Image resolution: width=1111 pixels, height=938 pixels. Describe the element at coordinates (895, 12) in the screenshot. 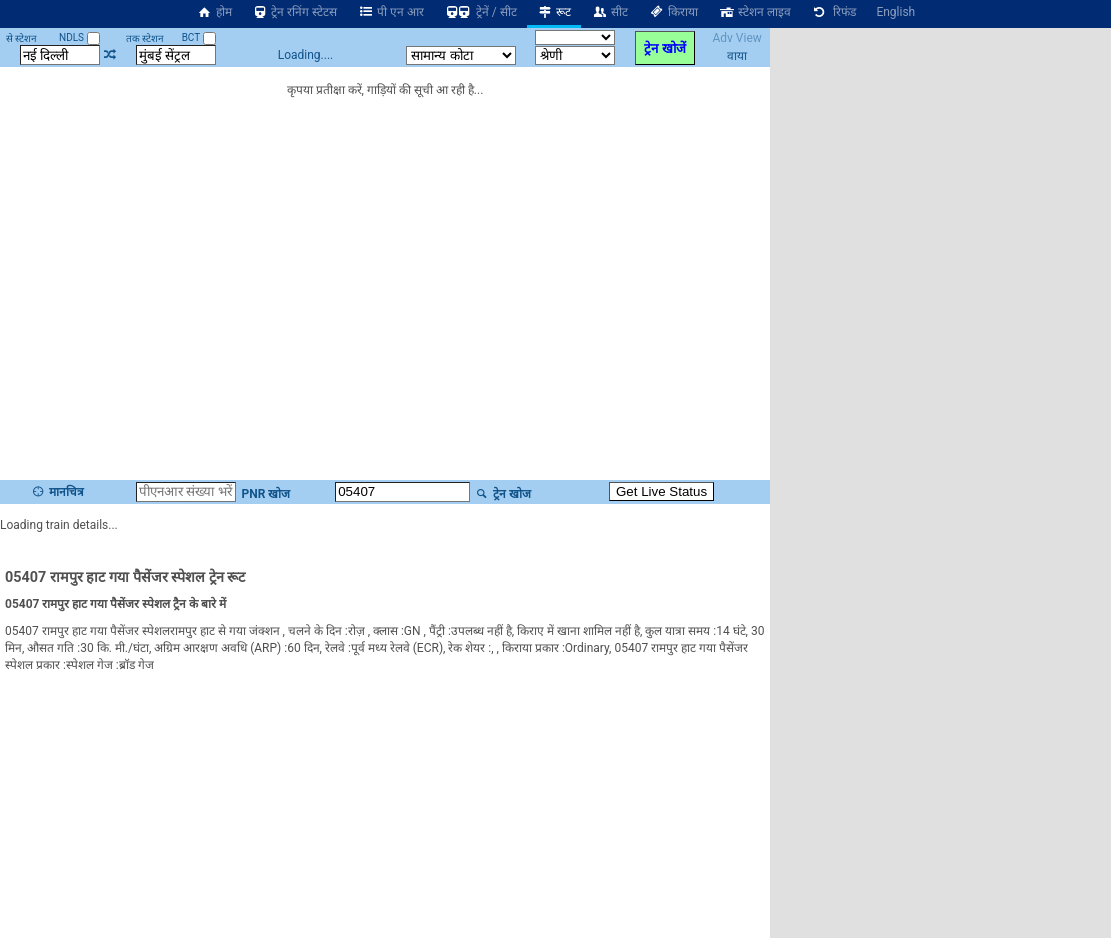

I see `English` at that location.